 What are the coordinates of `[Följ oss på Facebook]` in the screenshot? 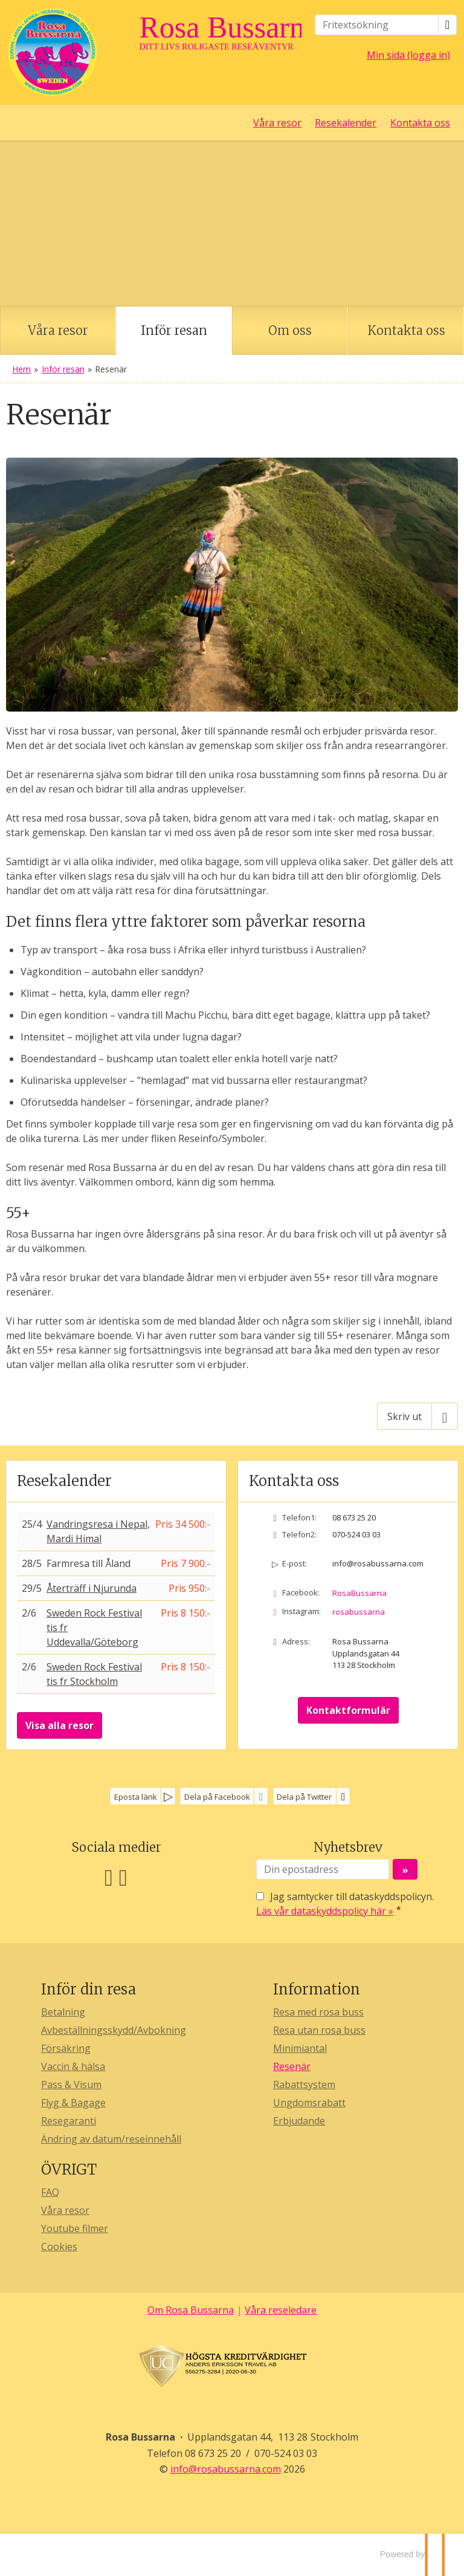 It's located at (109, 1875).